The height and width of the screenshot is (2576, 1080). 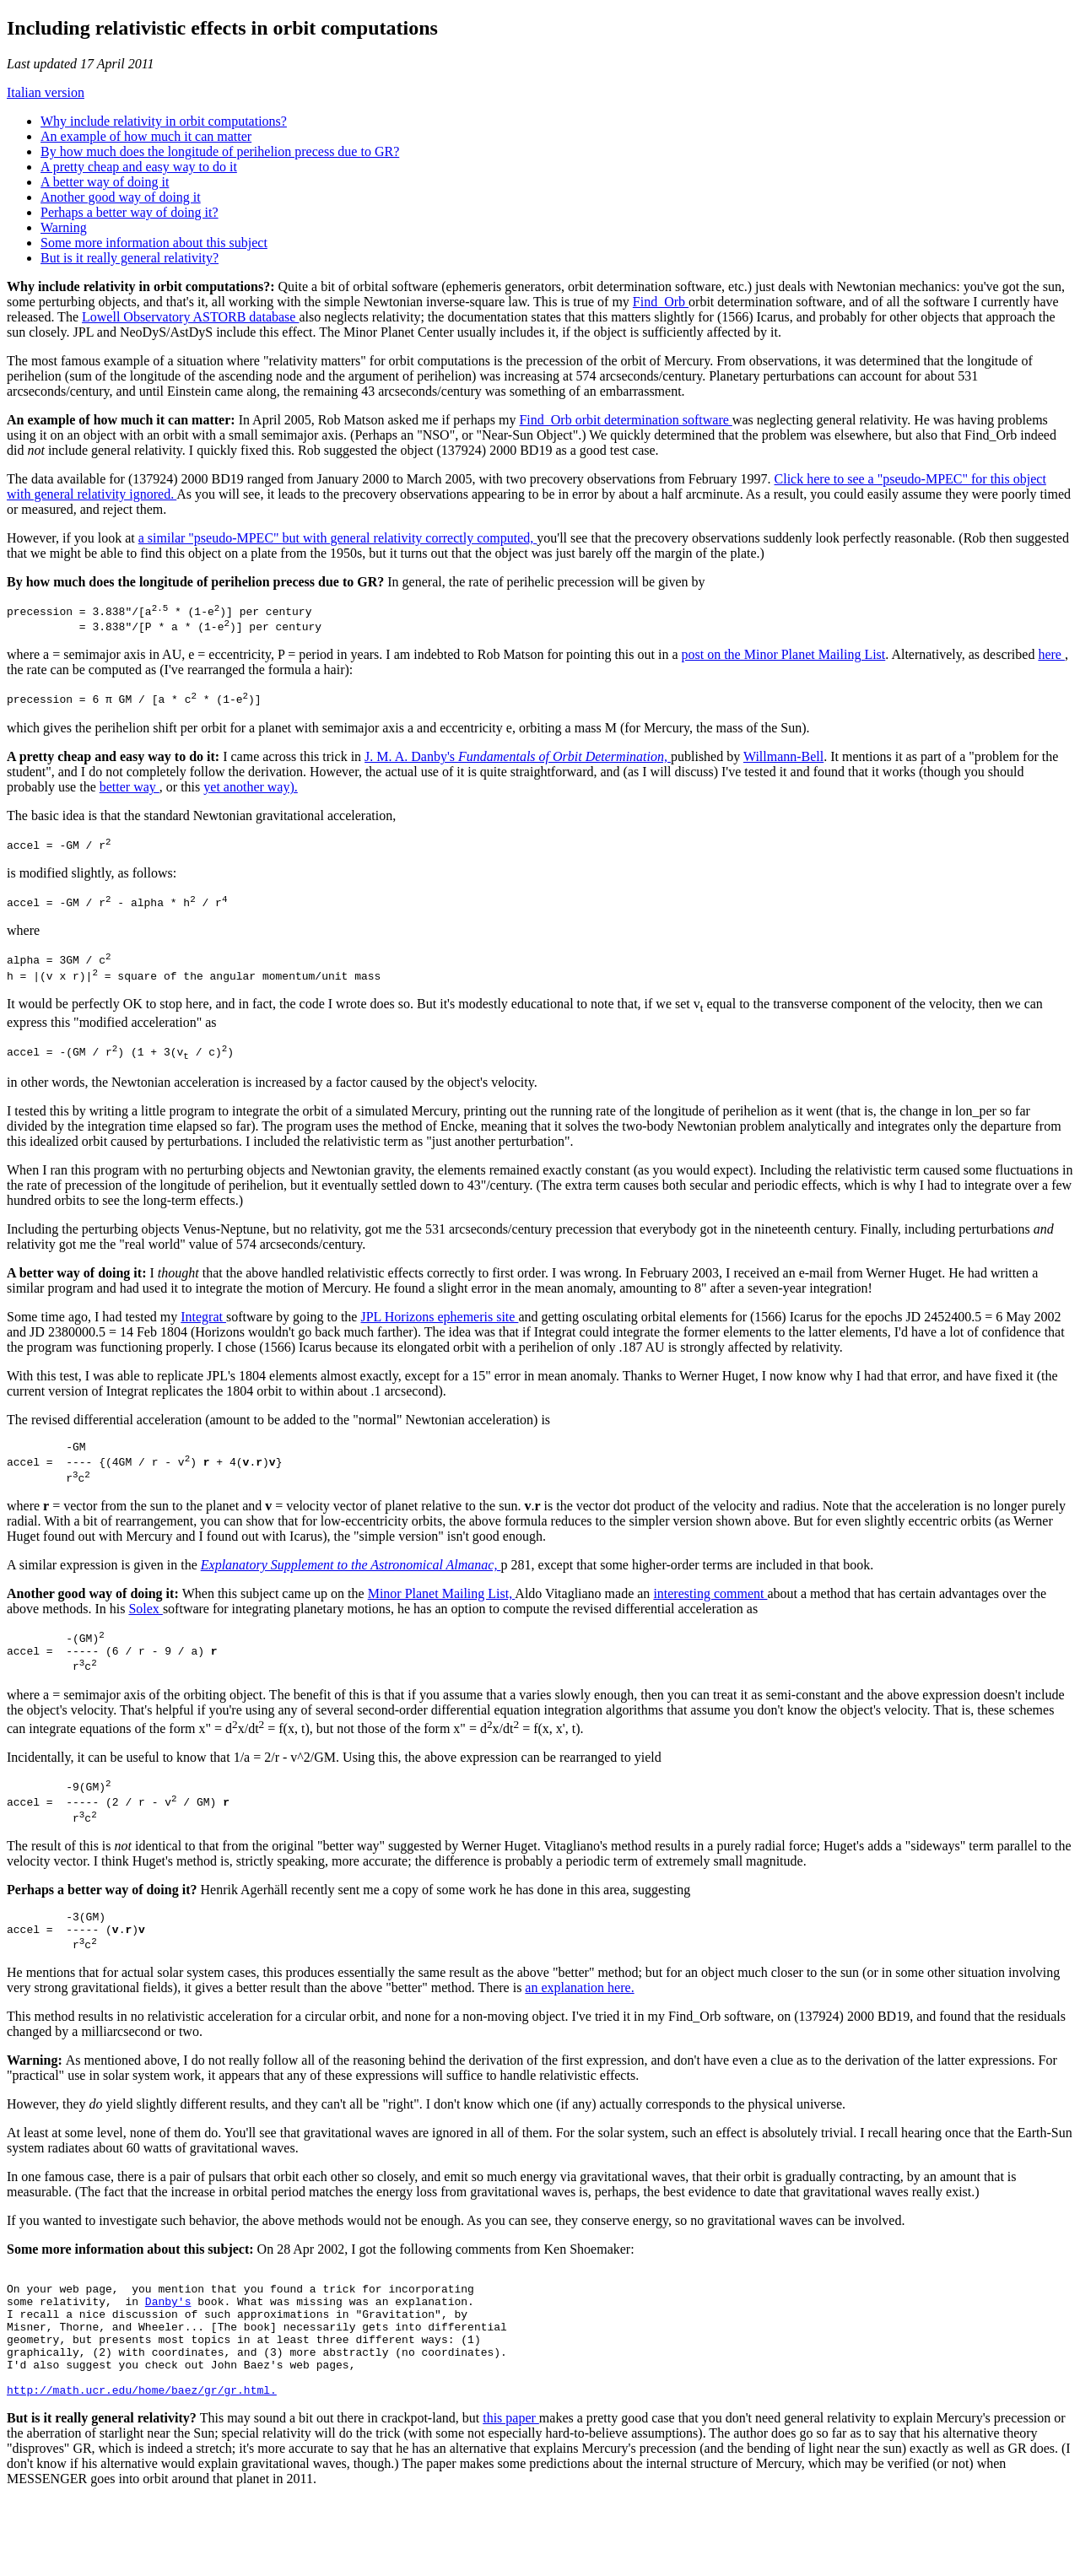 What do you see at coordinates (784, 659) in the screenshot?
I see `post on the Minor Planet Mailing List` at bounding box center [784, 659].